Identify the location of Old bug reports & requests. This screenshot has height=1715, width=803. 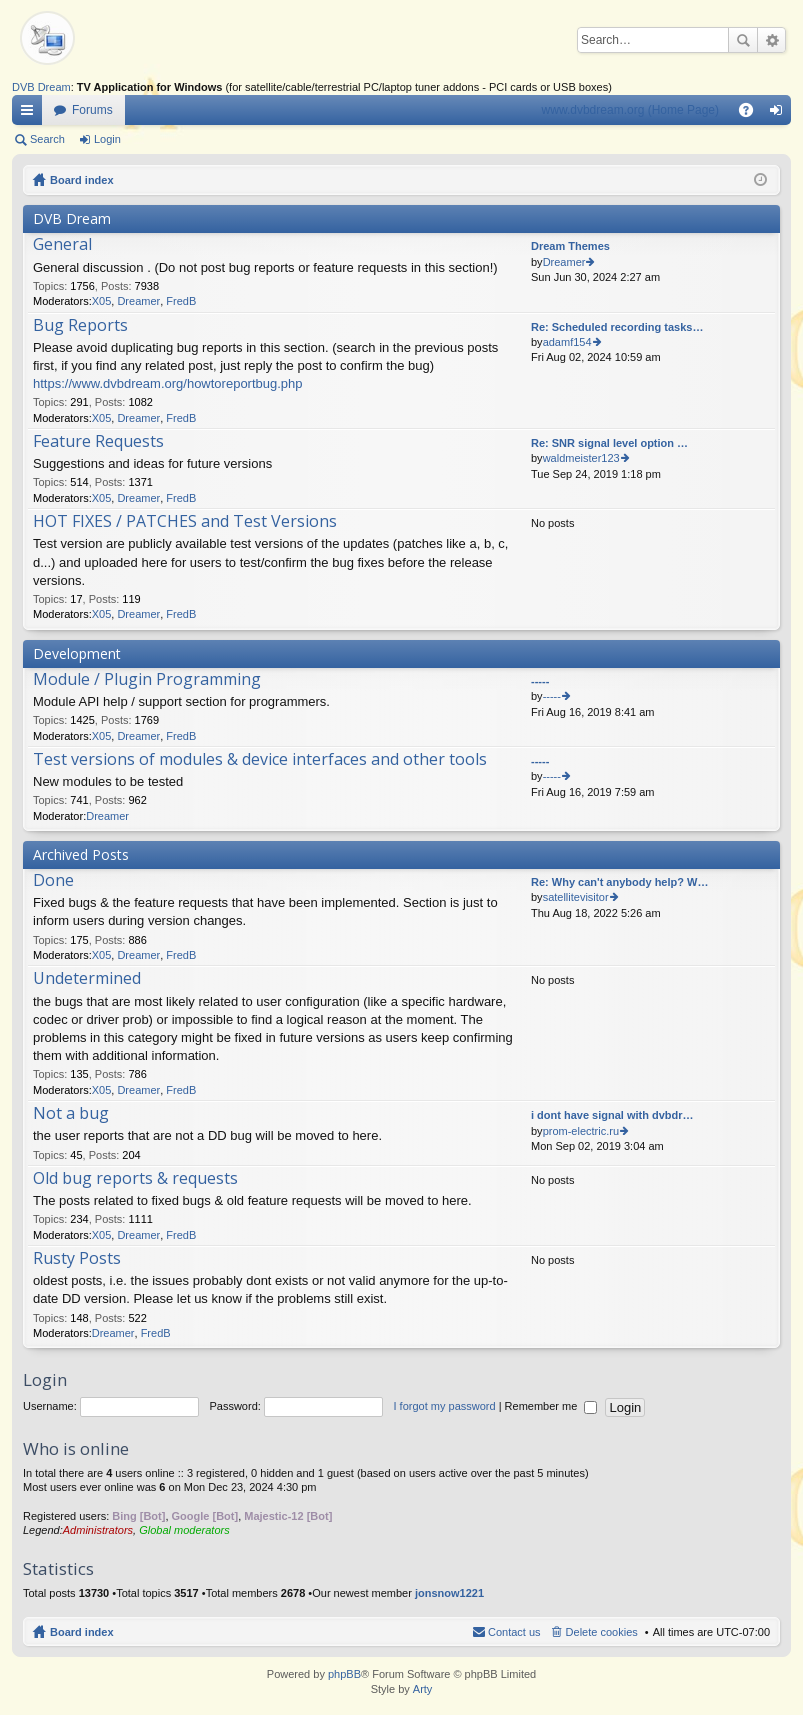
(135, 1179).